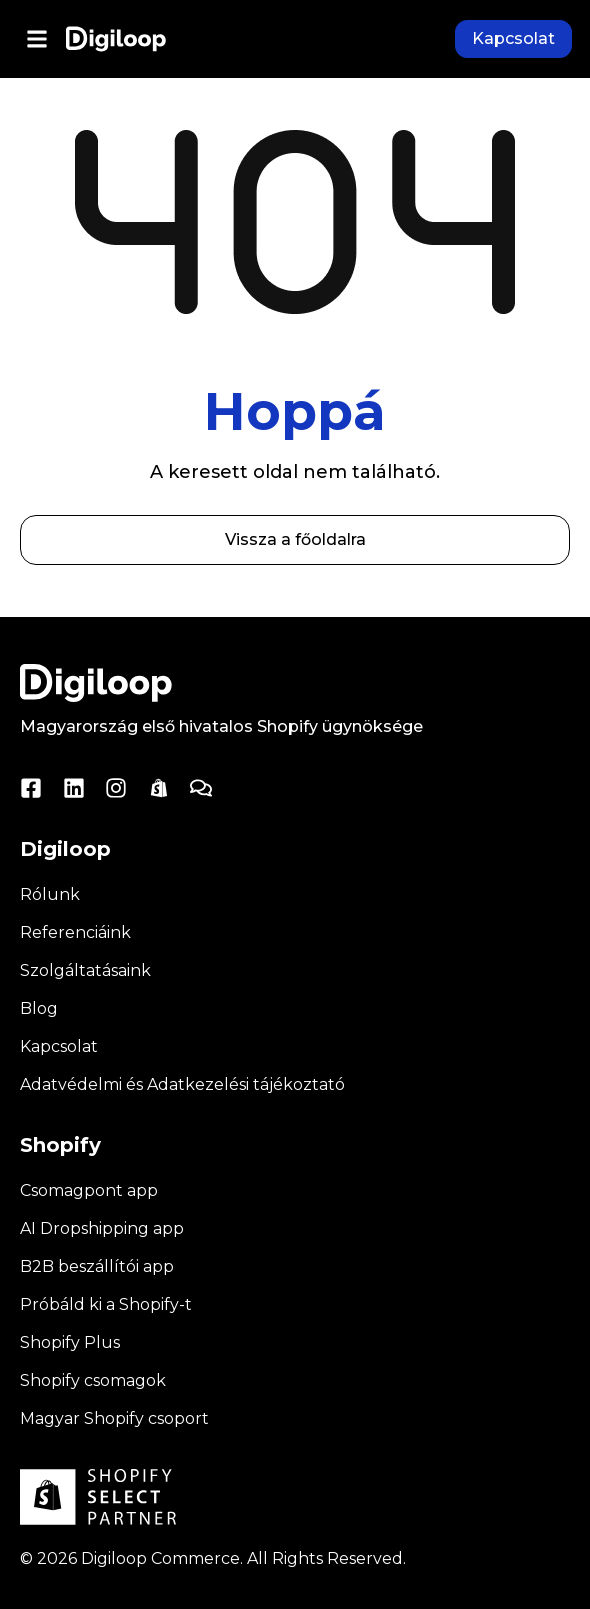 The height and width of the screenshot is (1609, 590). What do you see at coordinates (182, 1084) in the screenshot?
I see `Adatvédelmi és Adatkezelési tájékoztató` at bounding box center [182, 1084].